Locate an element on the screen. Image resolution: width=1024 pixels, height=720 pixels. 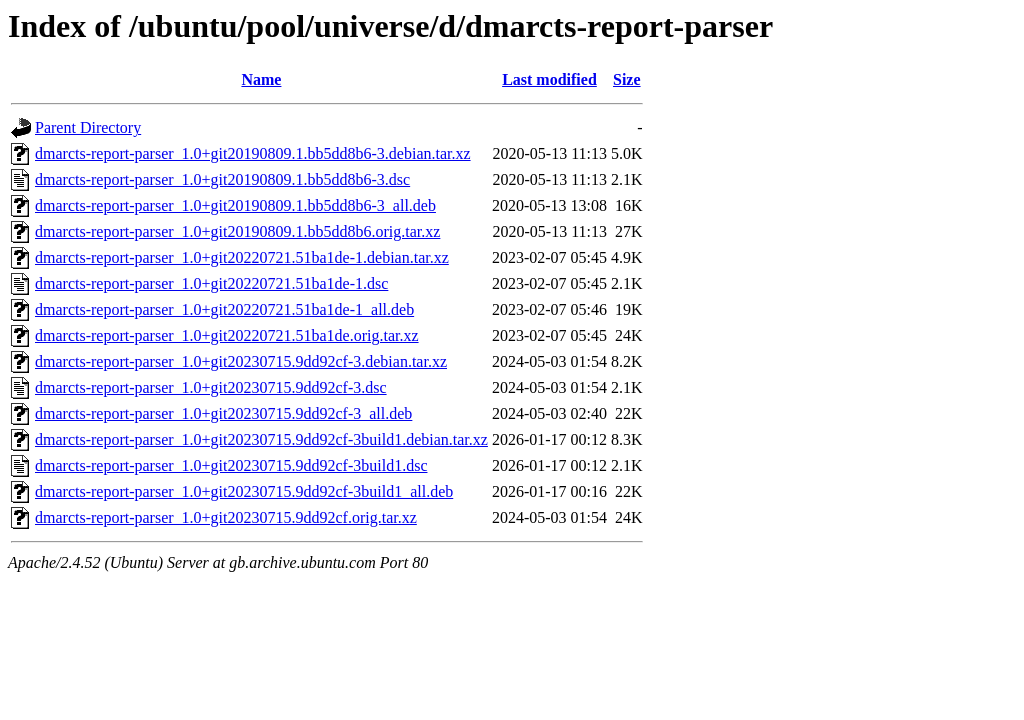
dmarcts-report-parser_1.0+git20190809.1.bb5dd8b6-3.debian.tar.xz is located at coordinates (253, 153).